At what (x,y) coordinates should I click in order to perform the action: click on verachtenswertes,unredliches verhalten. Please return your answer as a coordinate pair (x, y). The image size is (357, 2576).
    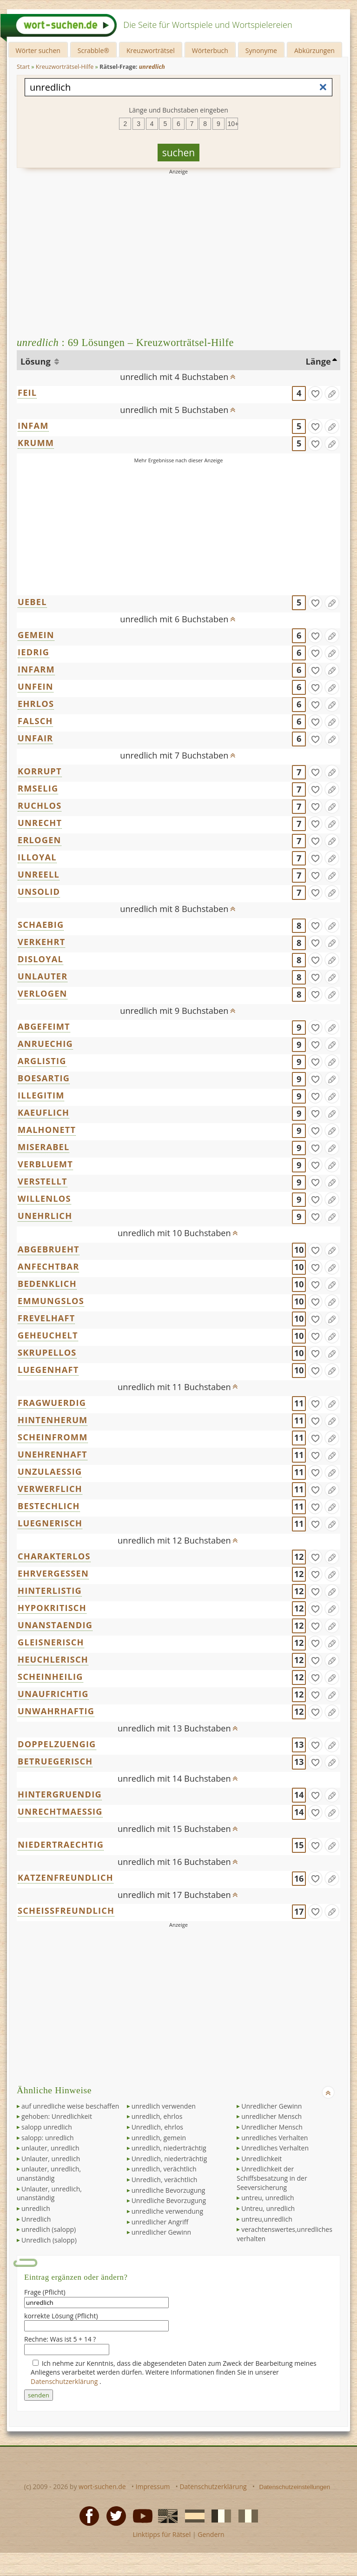
    Looking at the image, I should click on (284, 2234).